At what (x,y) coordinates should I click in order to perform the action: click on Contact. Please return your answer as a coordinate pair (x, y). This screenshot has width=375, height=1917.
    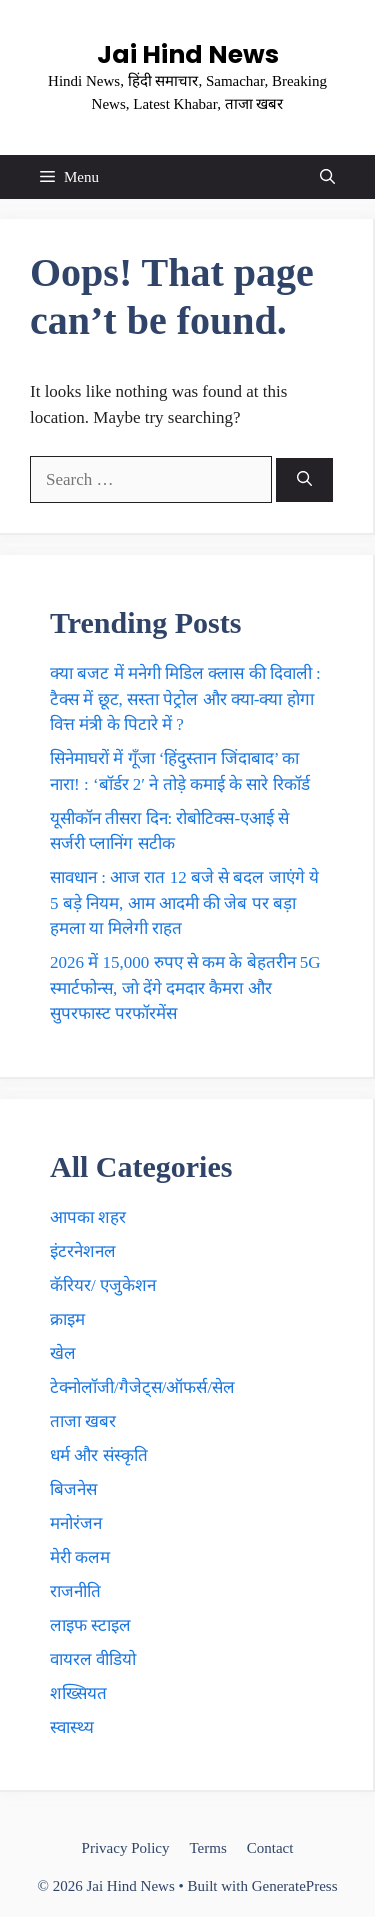
    Looking at the image, I should click on (270, 1848).